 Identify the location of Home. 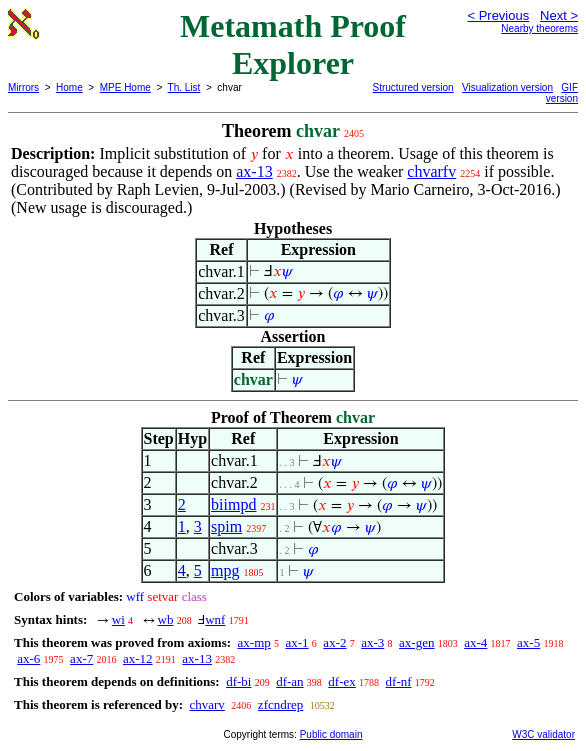
(69, 87).